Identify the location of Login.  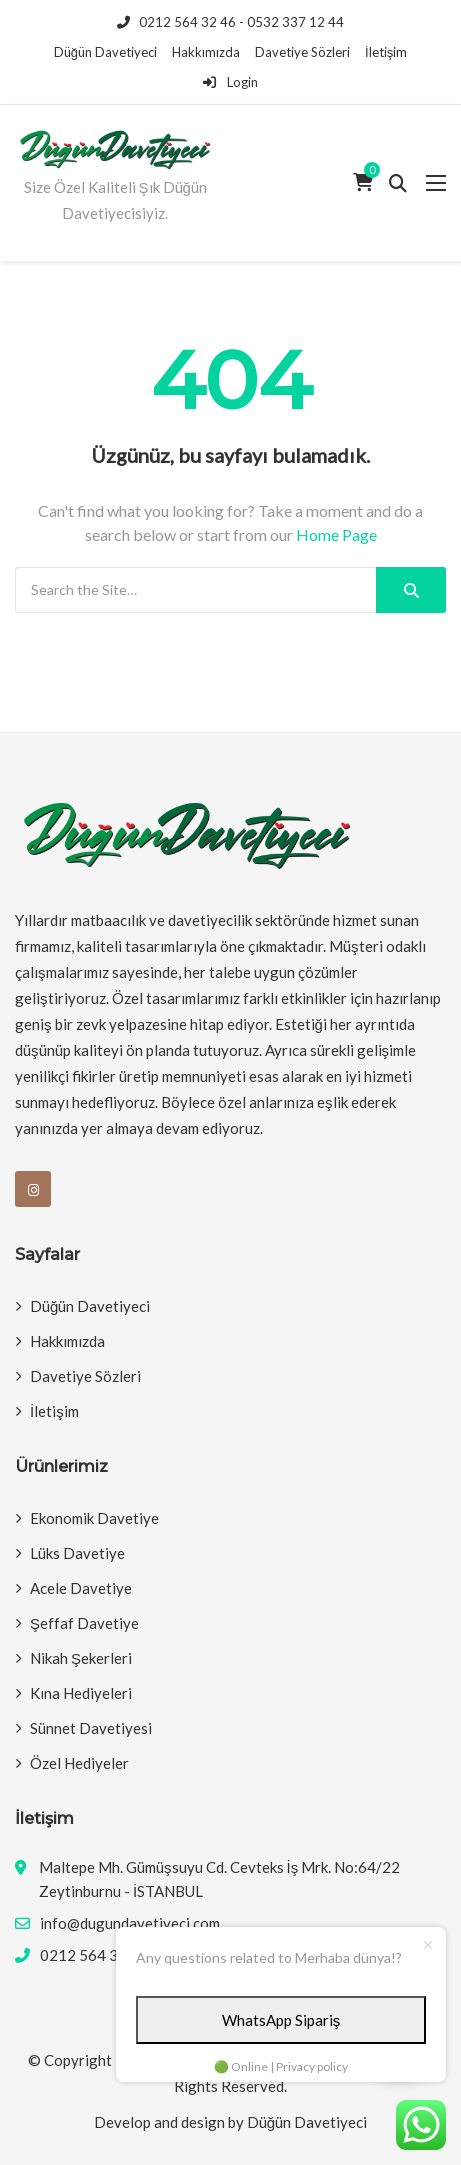
(230, 82).